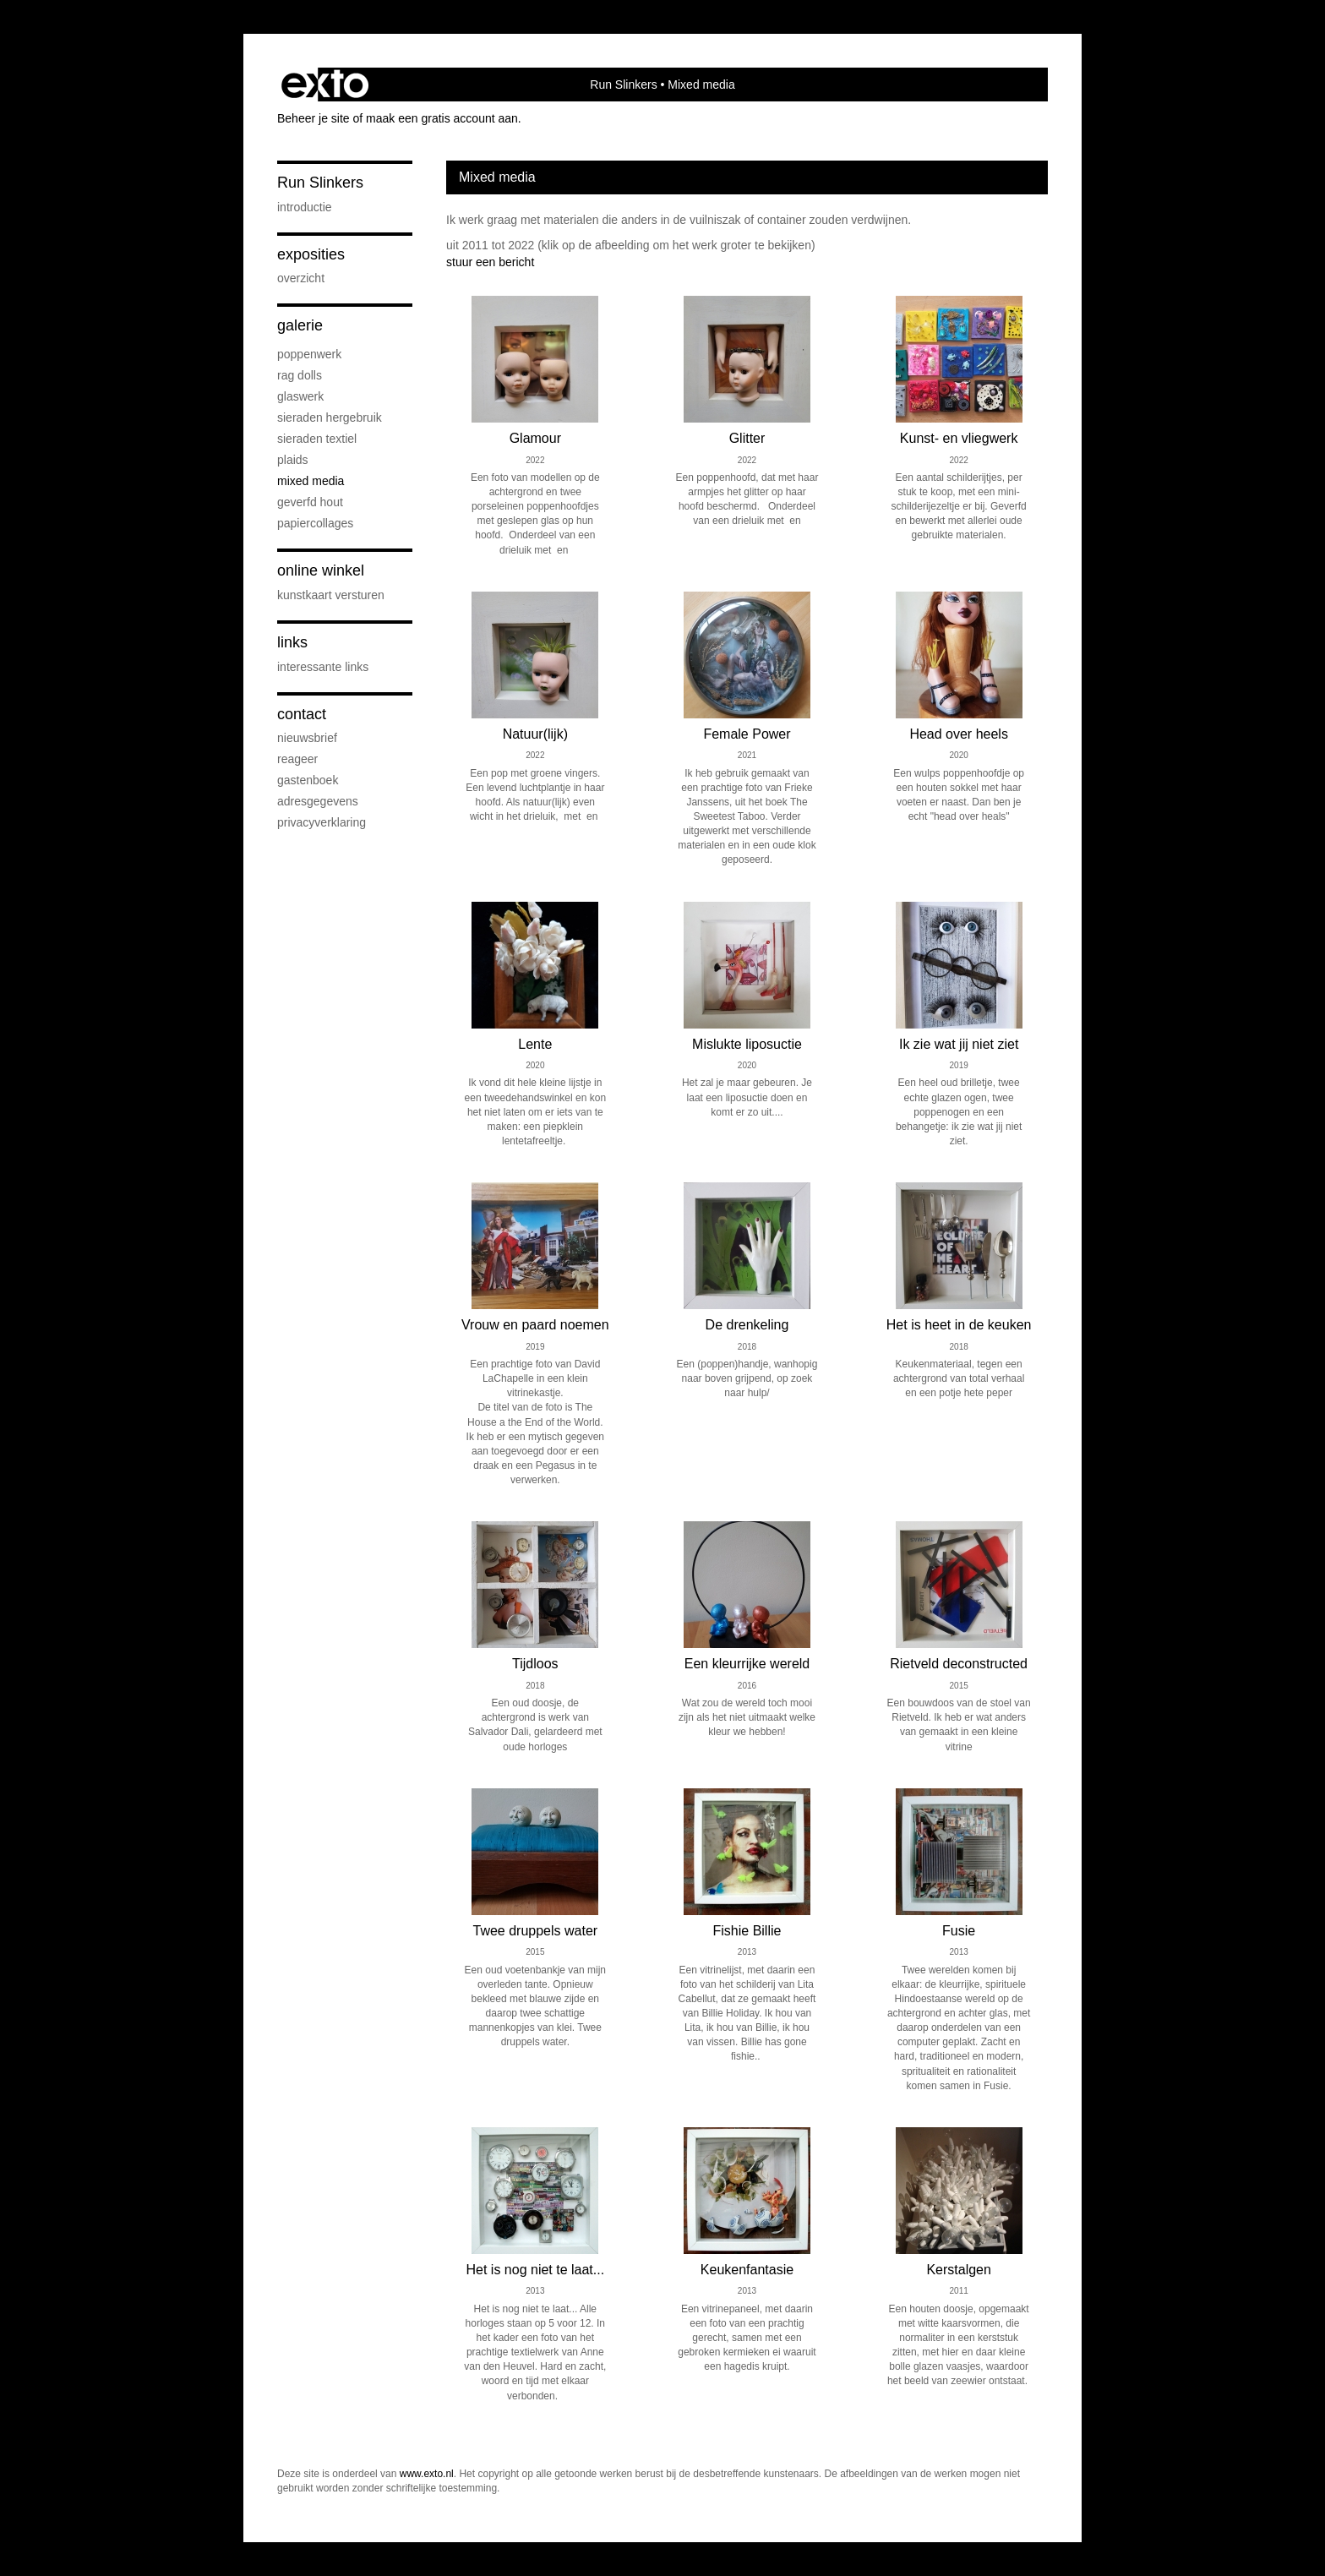 The width and height of the screenshot is (1325, 2576). What do you see at coordinates (427, 2474) in the screenshot?
I see `www.exto.nl` at bounding box center [427, 2474].